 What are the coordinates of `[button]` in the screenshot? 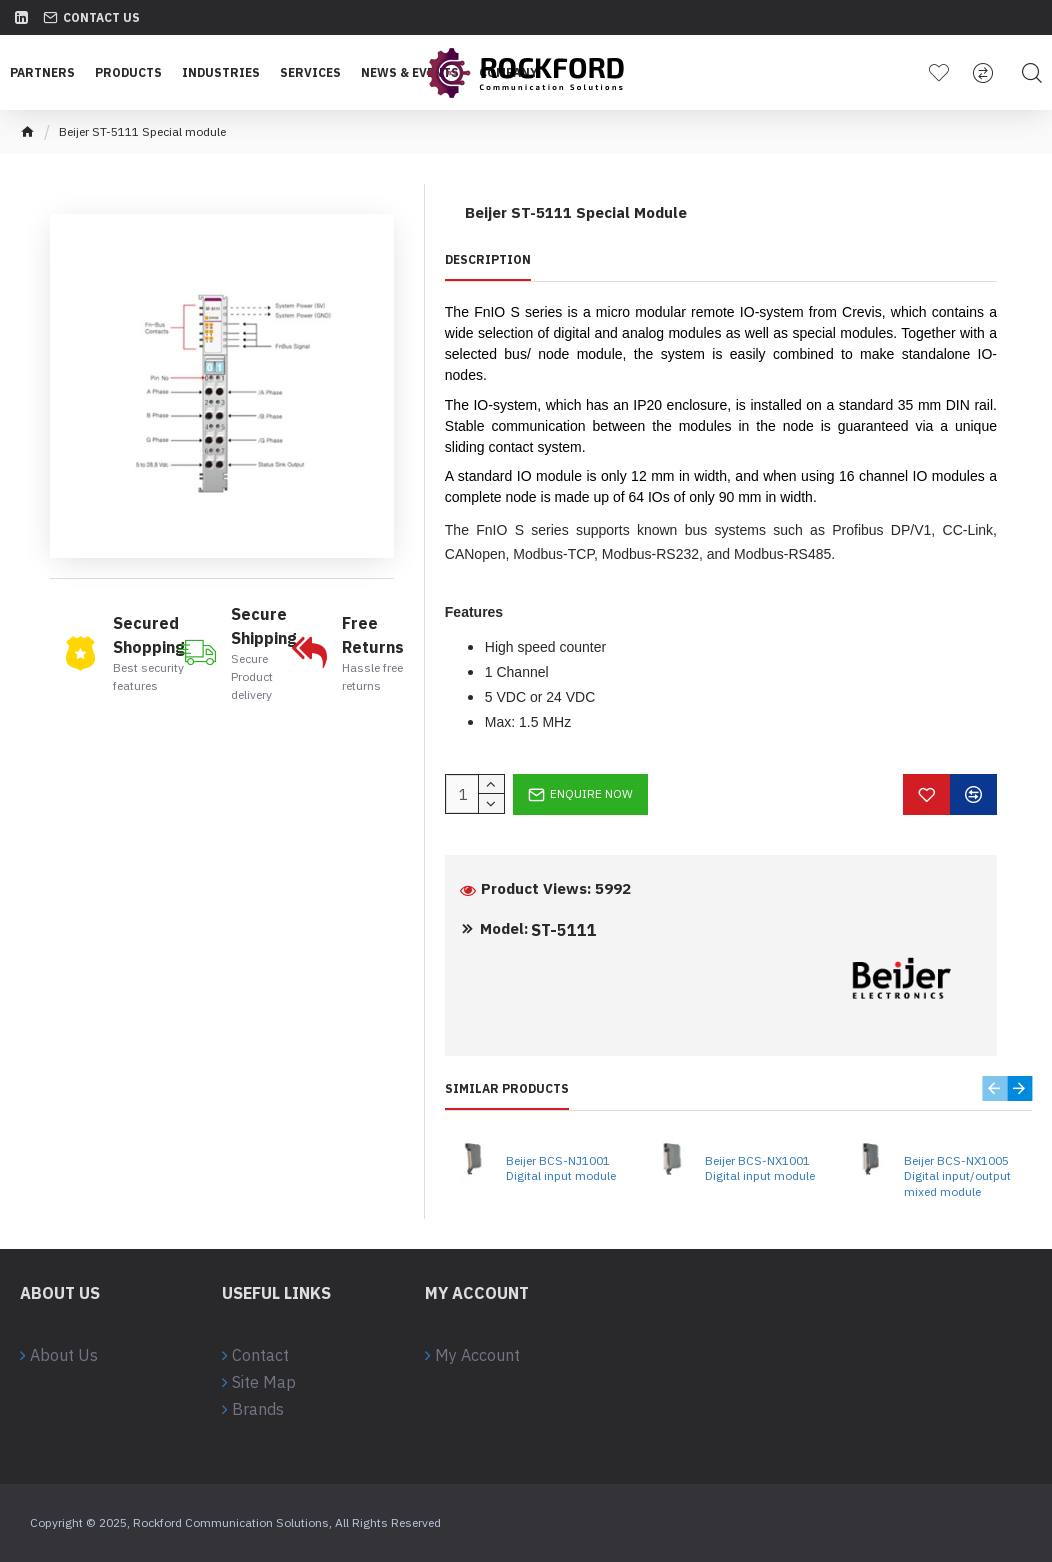 It's located at (994, 1088).